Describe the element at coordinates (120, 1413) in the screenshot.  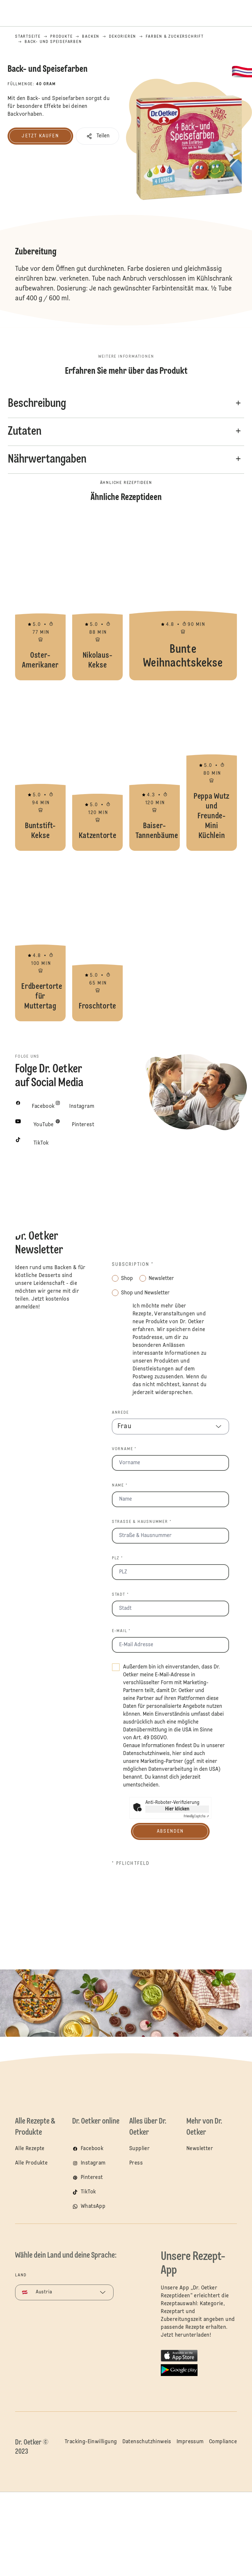
I see `Anrede` at that location.